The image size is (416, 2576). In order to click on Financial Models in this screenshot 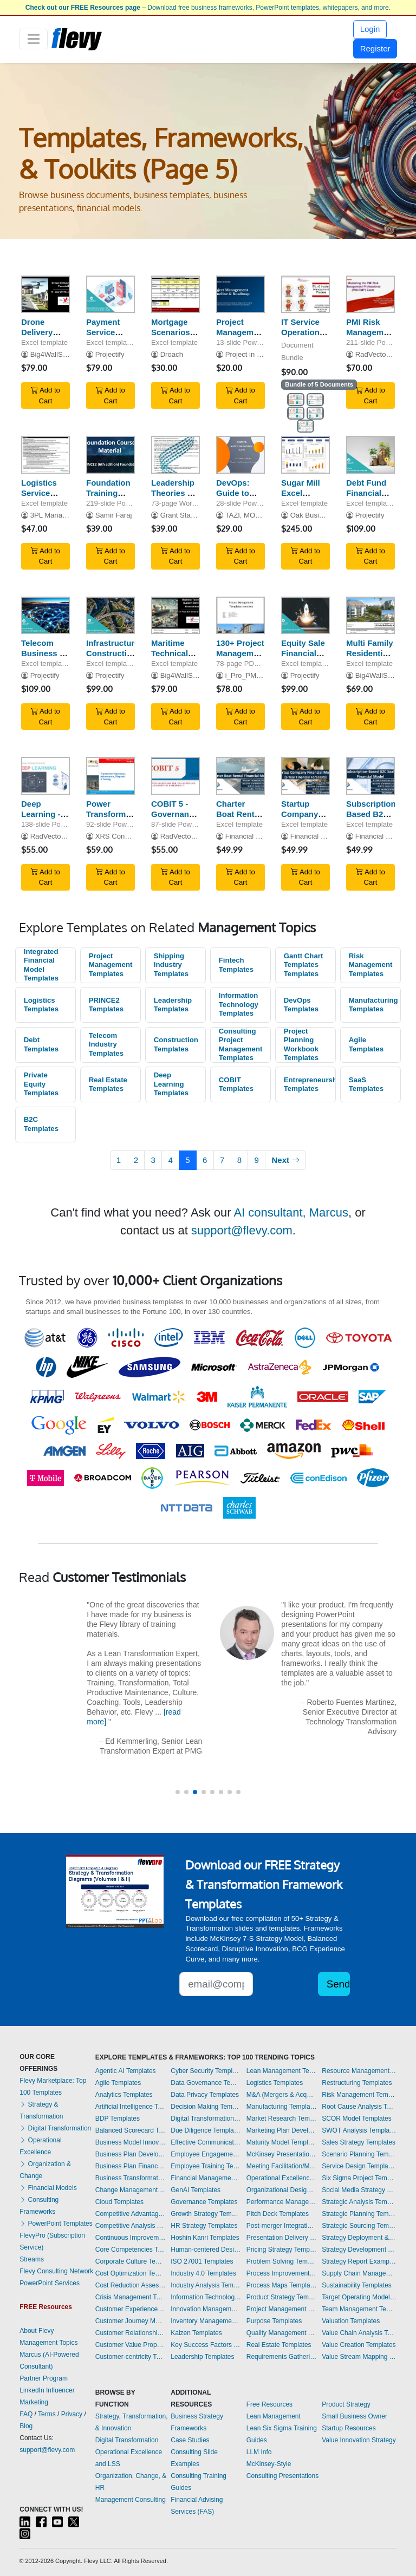, I will do `click(48, 2188)`.